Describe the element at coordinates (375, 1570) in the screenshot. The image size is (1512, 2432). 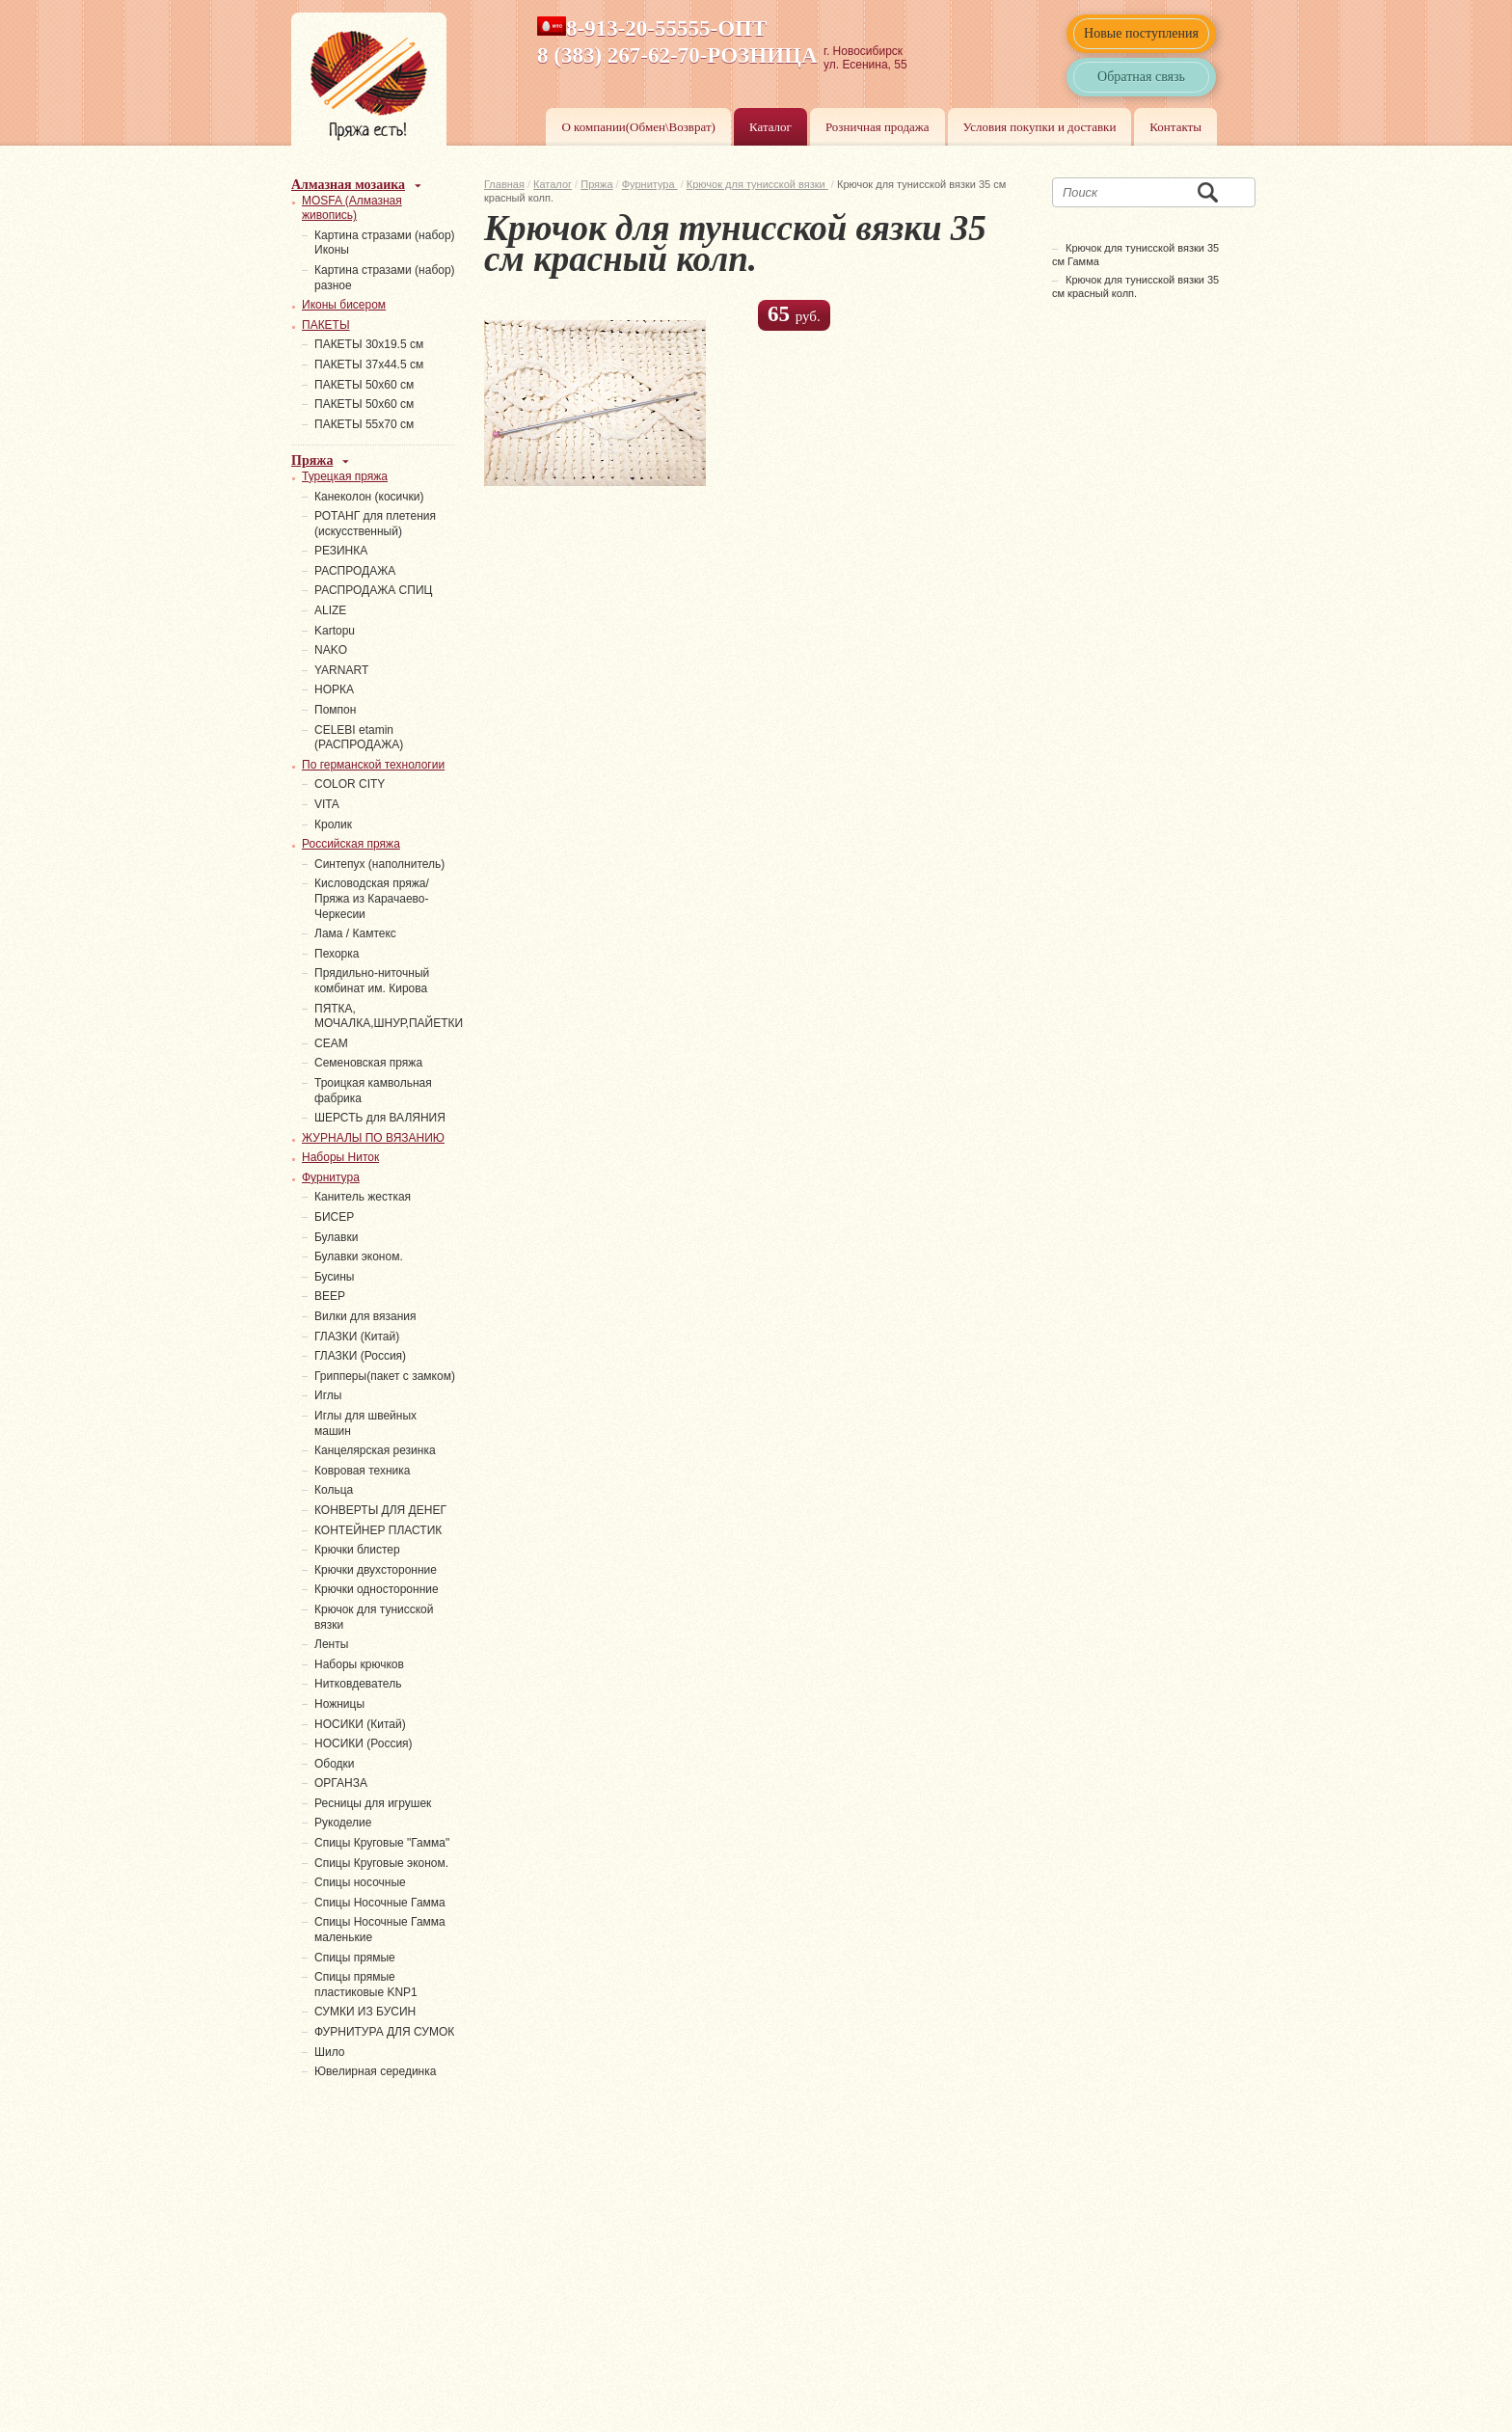
I see `Крючки двухсторонние` at that location.